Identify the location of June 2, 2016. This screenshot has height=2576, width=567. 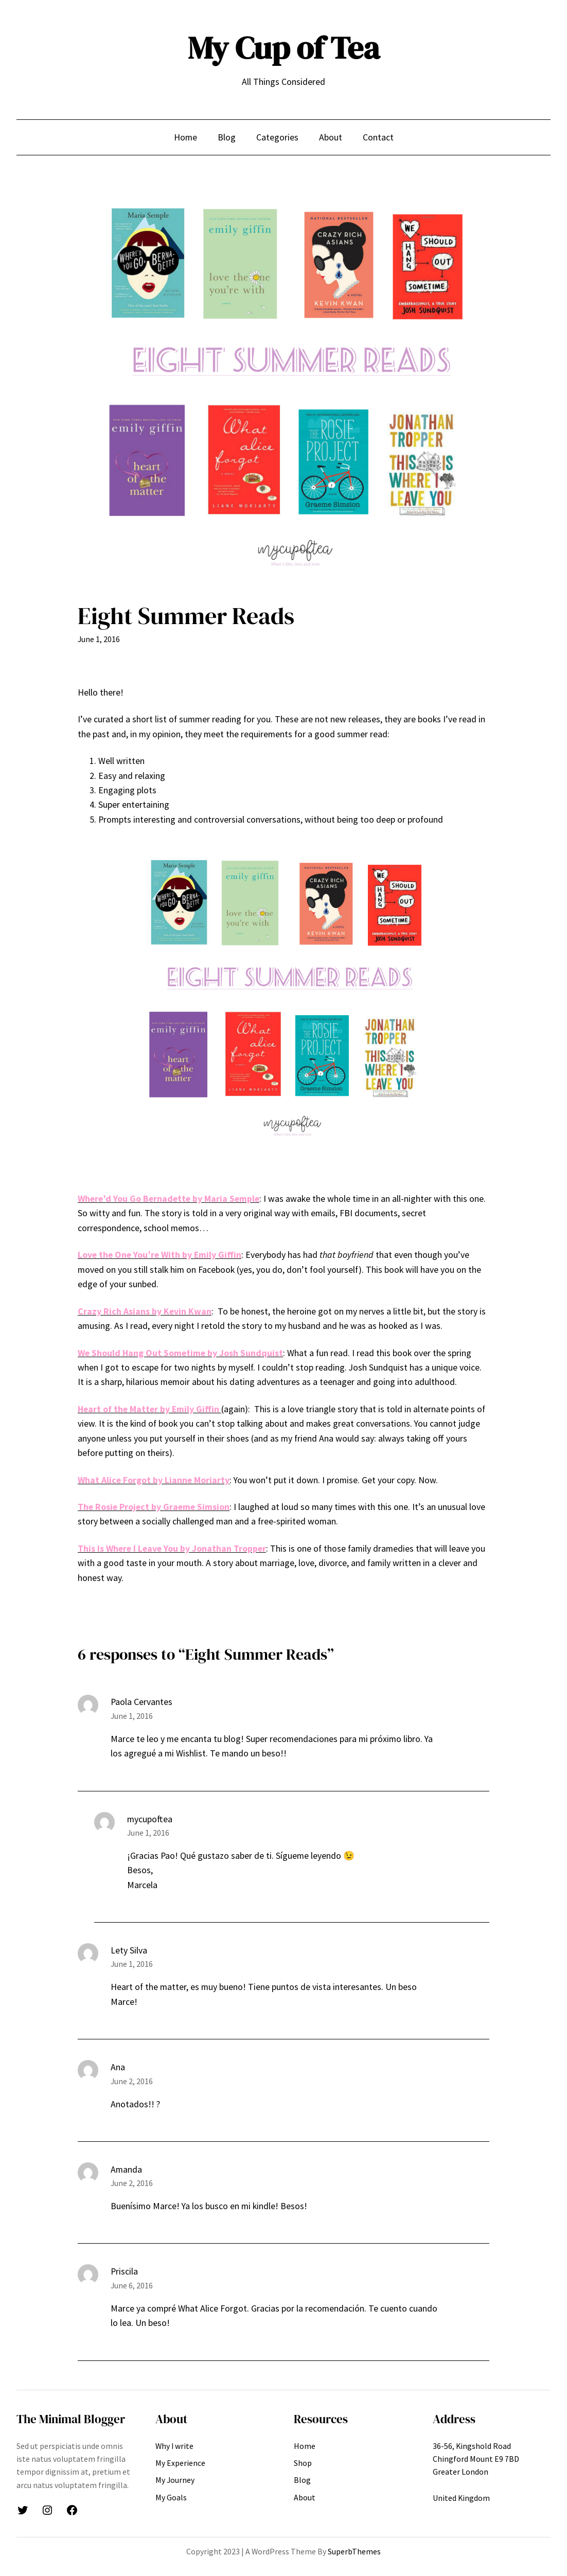
(132, 2081).